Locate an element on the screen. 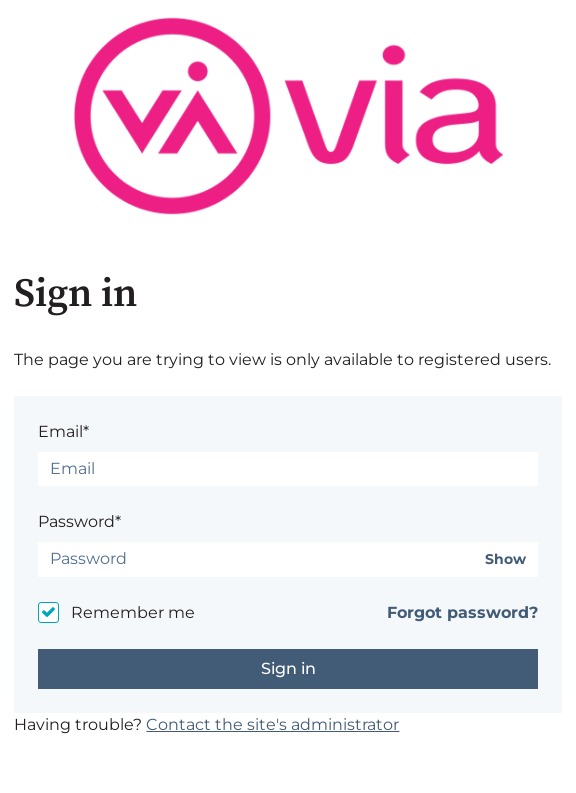 Image resolution: width=576 pixels, height=793 pixels. Password* is located at coordinates (79, 521).